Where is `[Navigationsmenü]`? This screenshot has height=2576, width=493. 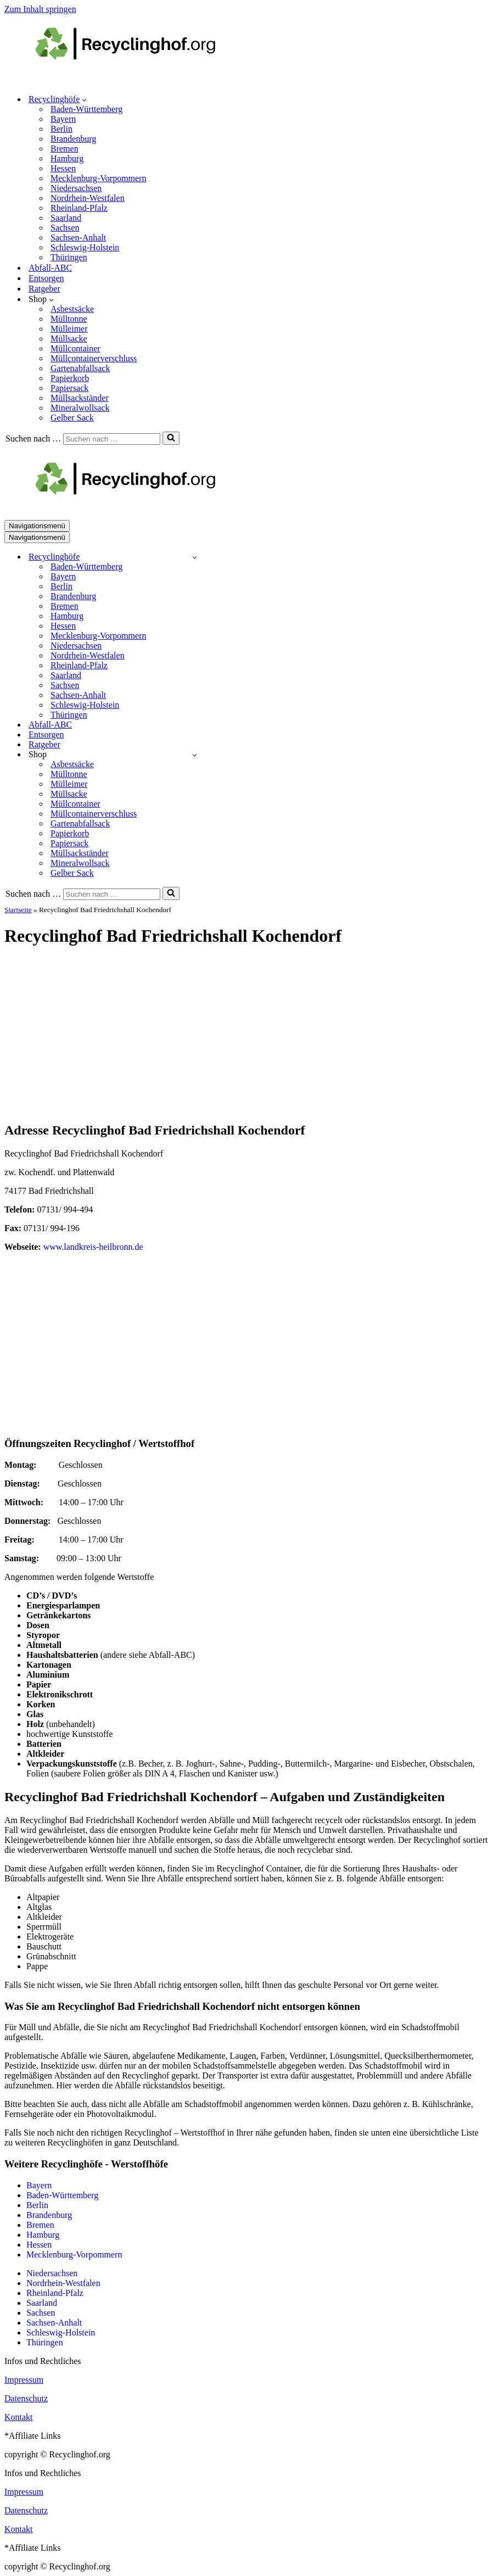
[Navigationsmenü] is located at coordinates (37, 526).